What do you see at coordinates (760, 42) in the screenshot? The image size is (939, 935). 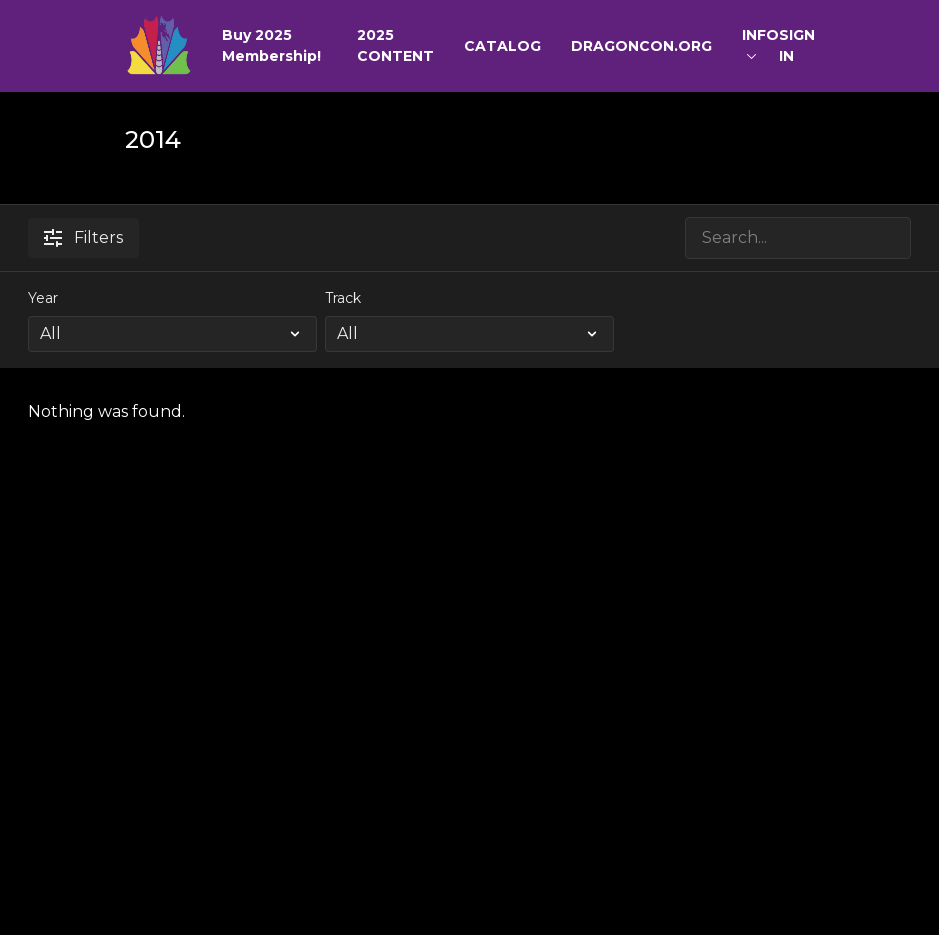 I see `INFO` at bounding box center [760, 42].